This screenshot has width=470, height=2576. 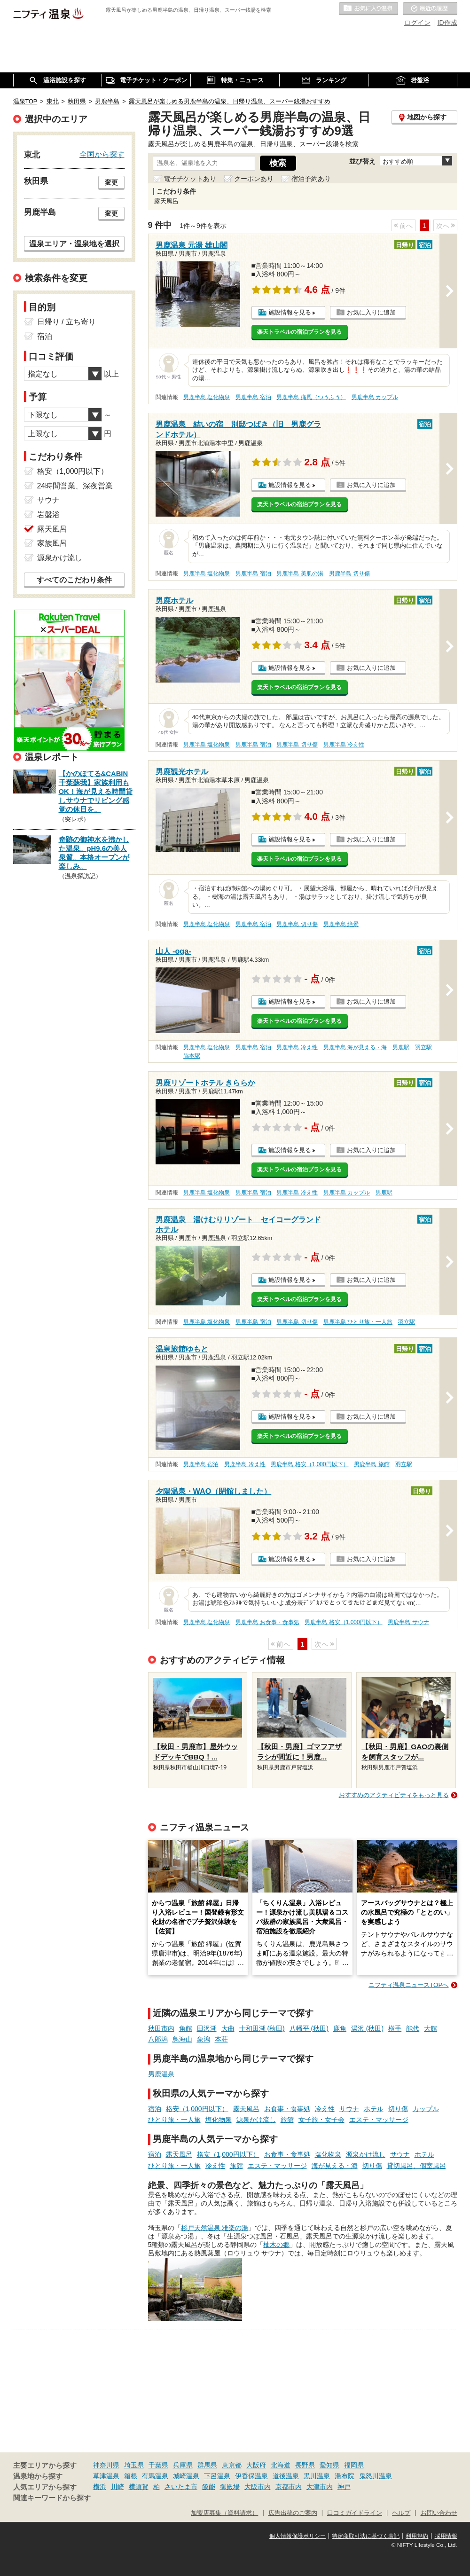 What do you see at coordinates (297, 2536) in the screenshot?
I see `個人情報保護ポリシー` at bounding box center [297, 2536].